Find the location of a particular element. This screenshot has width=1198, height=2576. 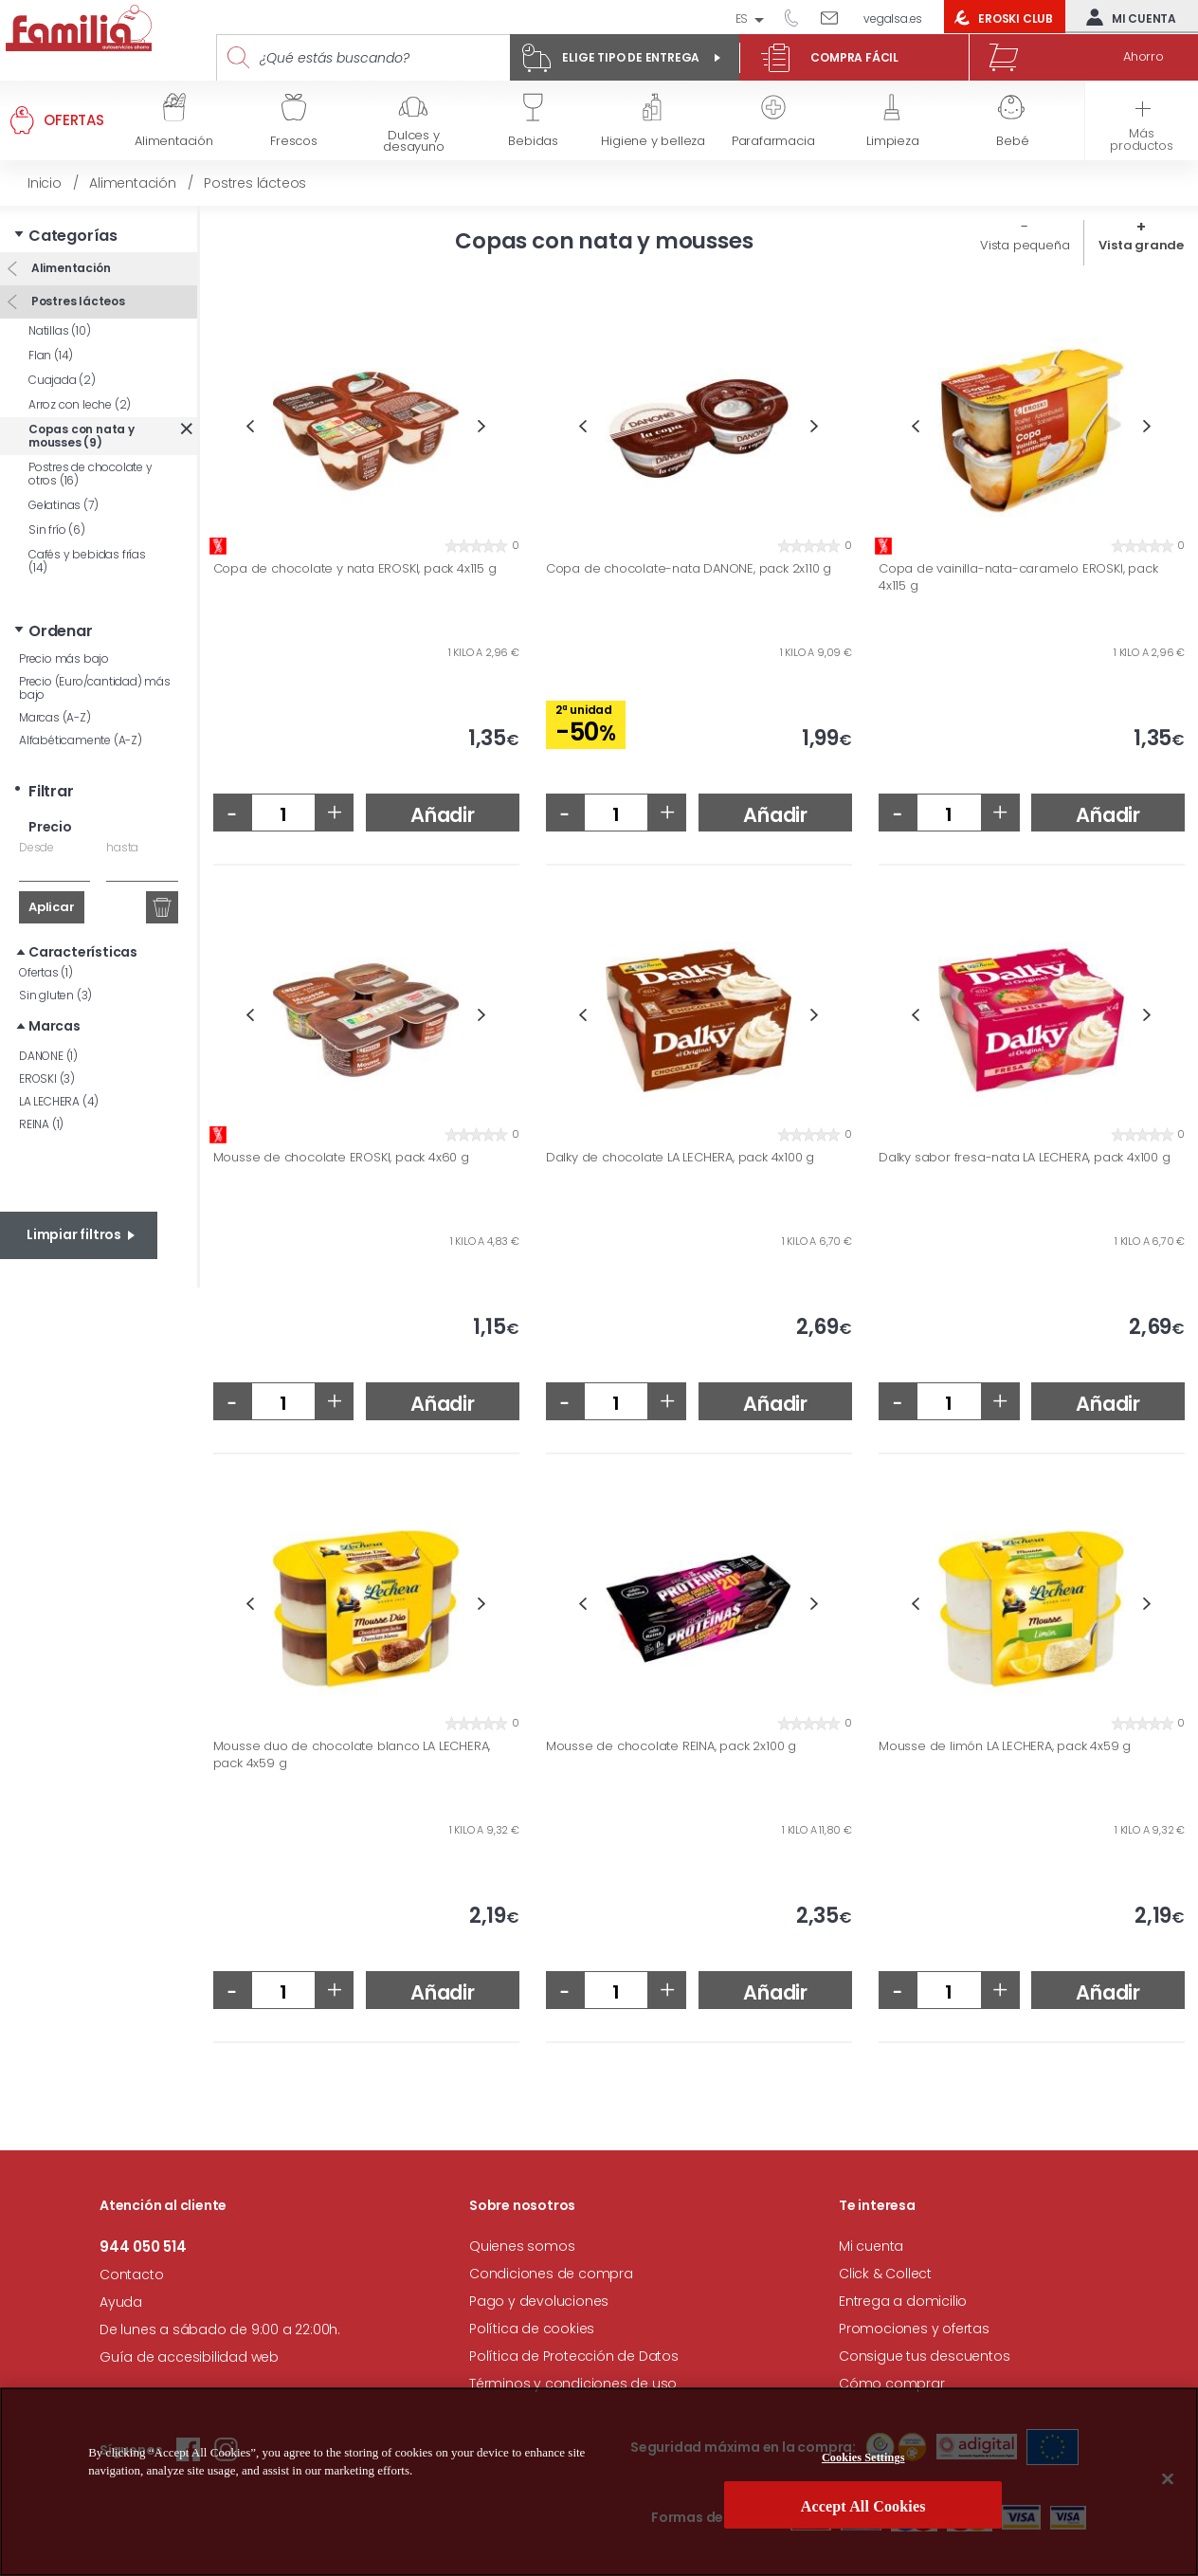

Pago y devoluciones is located at coordinates (538, 2301).